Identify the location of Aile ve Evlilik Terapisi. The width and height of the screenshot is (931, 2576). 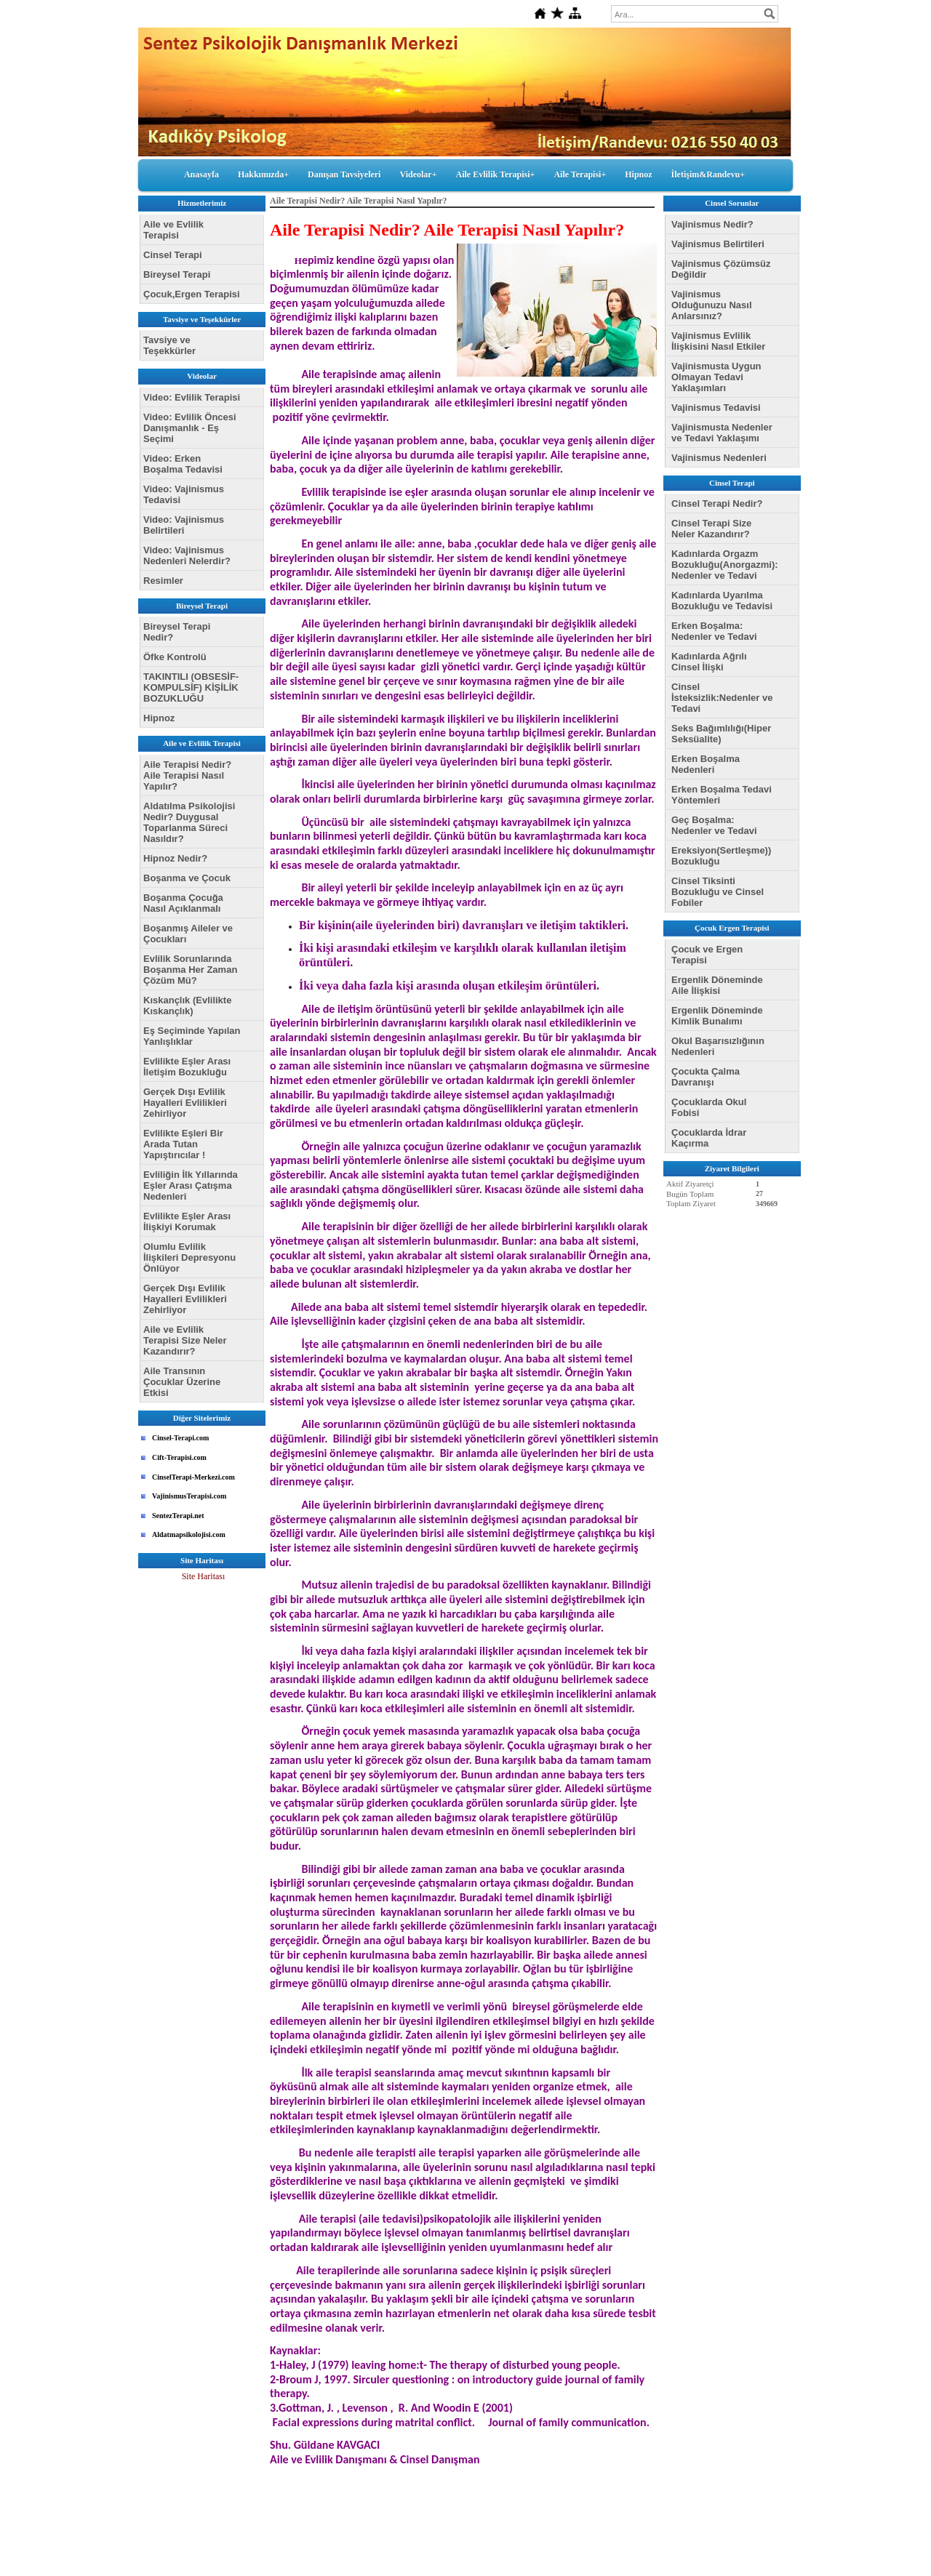
(173, 230).